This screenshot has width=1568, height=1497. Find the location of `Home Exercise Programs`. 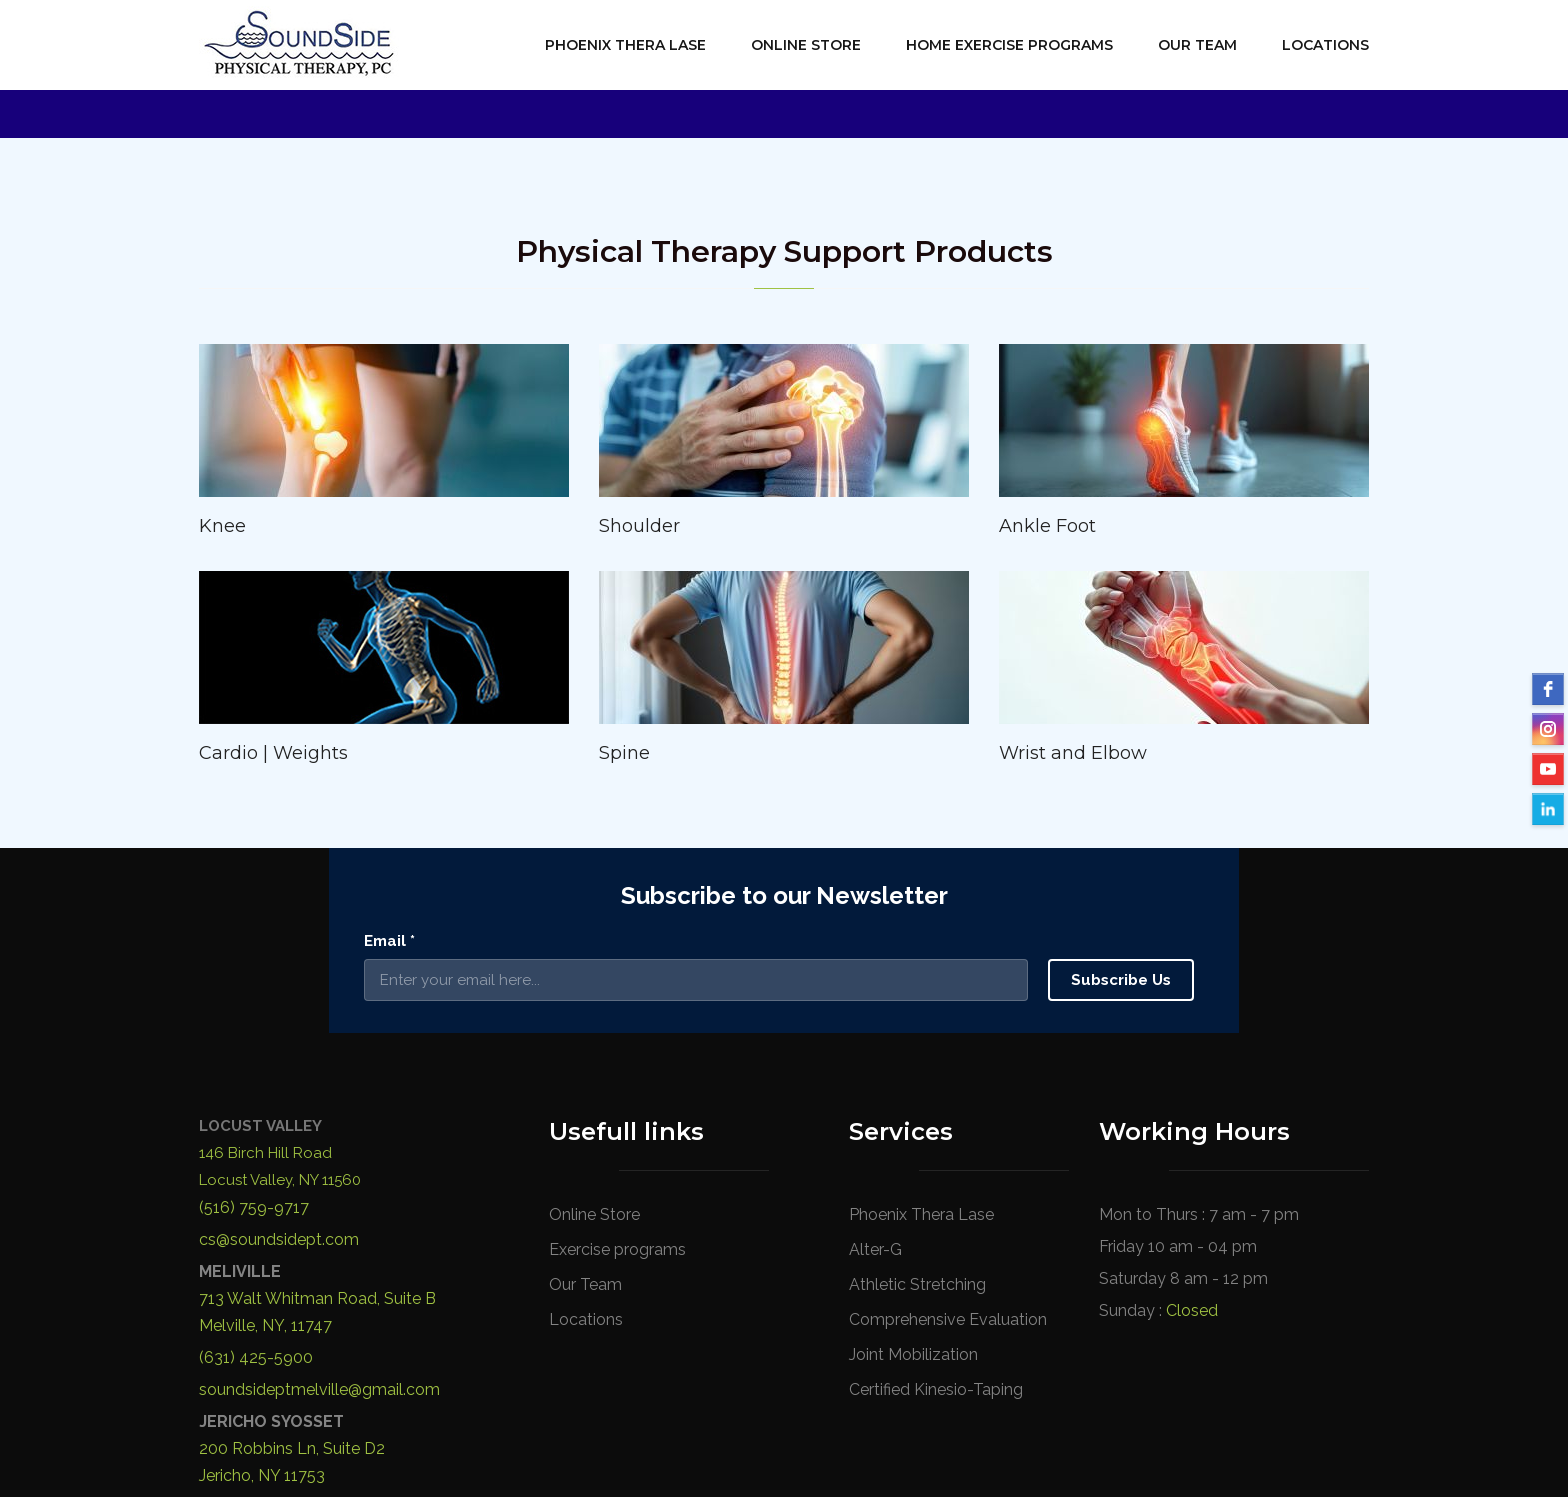

Home Exercise Programs is located at coordinates (1009, 45).